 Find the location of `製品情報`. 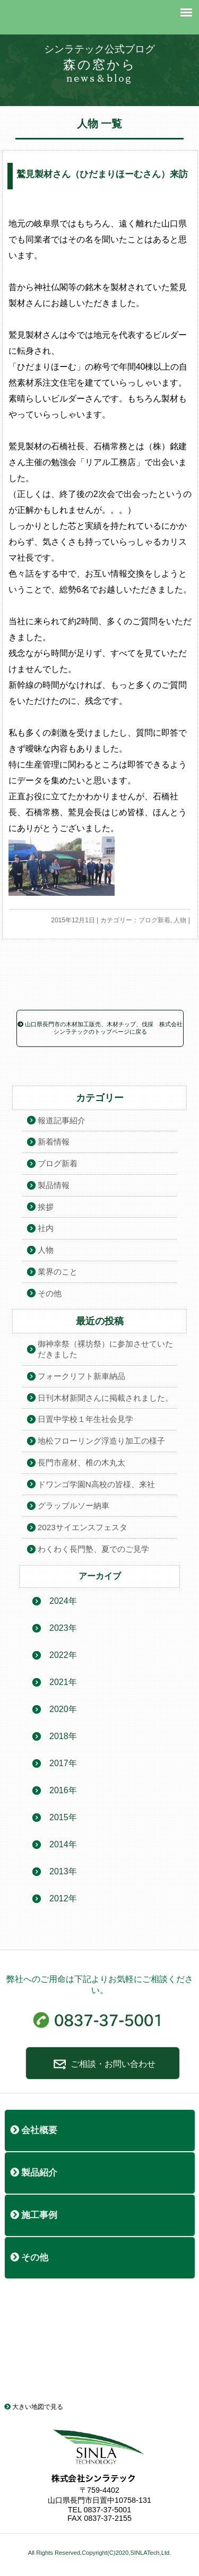

製品情報 is located at coordinates (54, 1185).